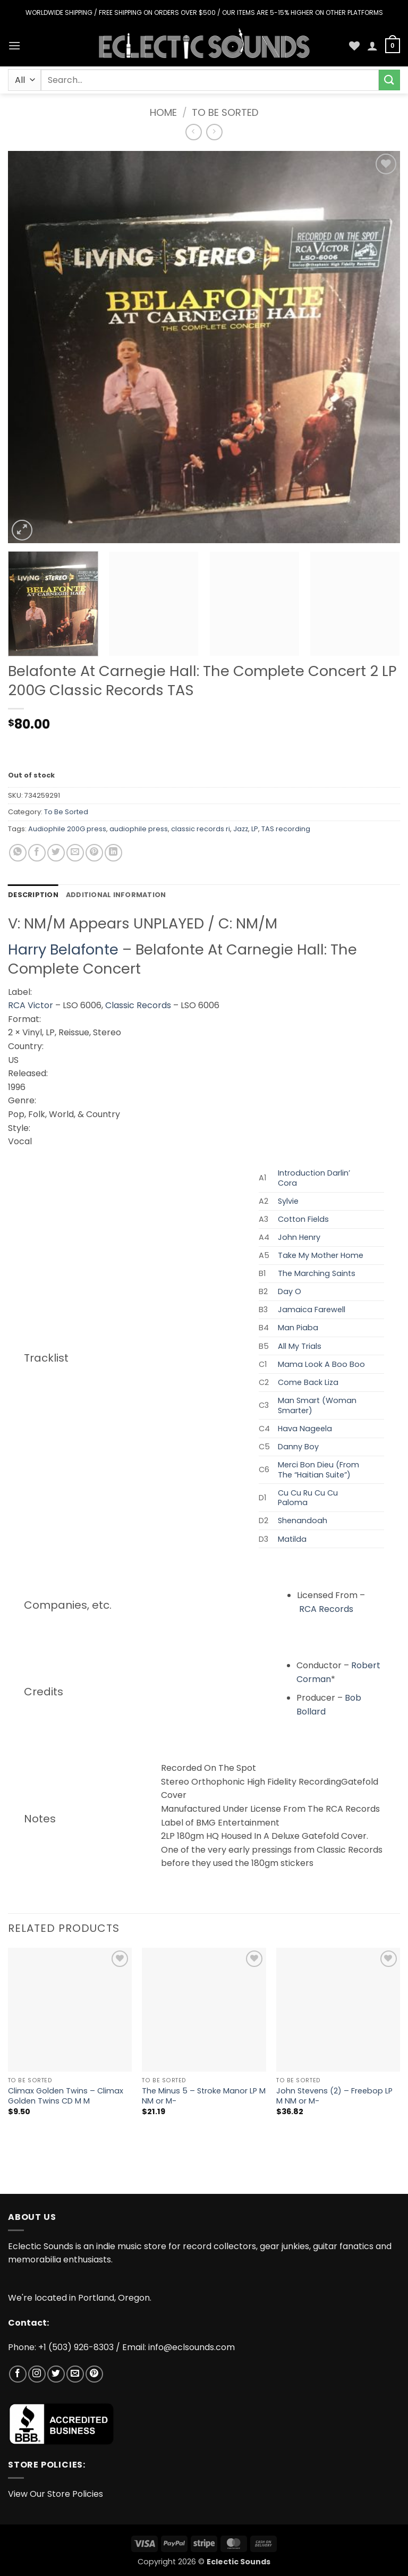 The image size is (408, 2576). I want to click on [Previous product], so click(214, 132).